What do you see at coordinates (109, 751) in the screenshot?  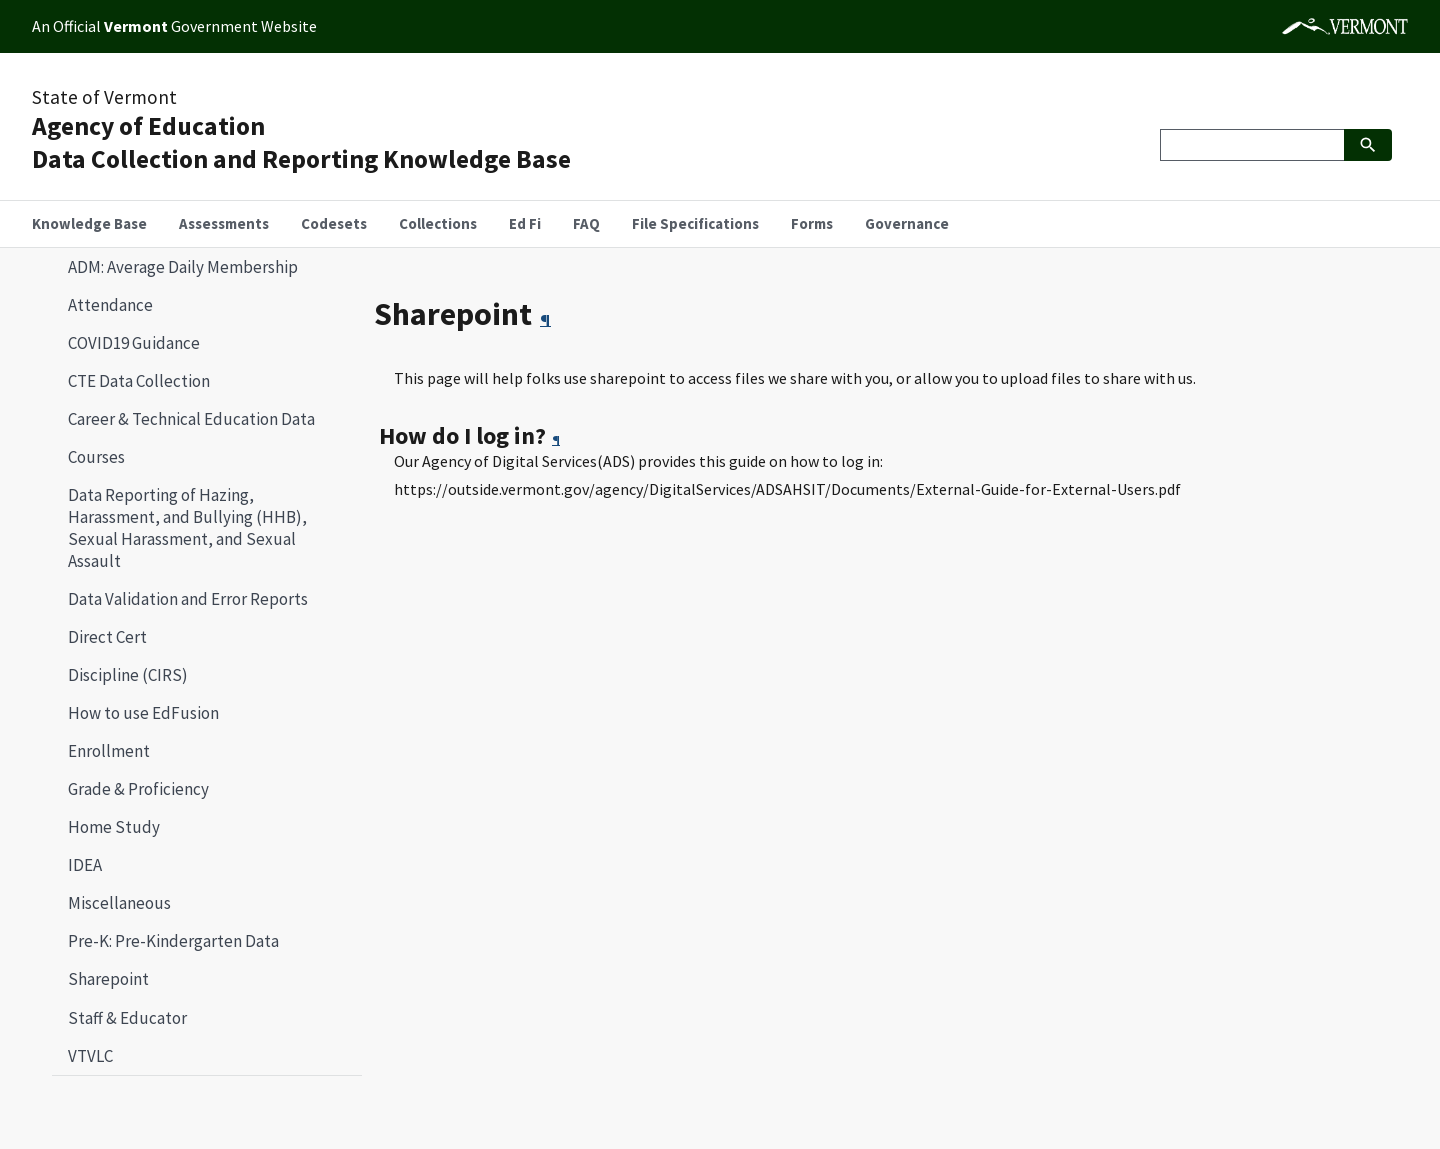 I see `Enrollment` at bounding box center [109, 751].